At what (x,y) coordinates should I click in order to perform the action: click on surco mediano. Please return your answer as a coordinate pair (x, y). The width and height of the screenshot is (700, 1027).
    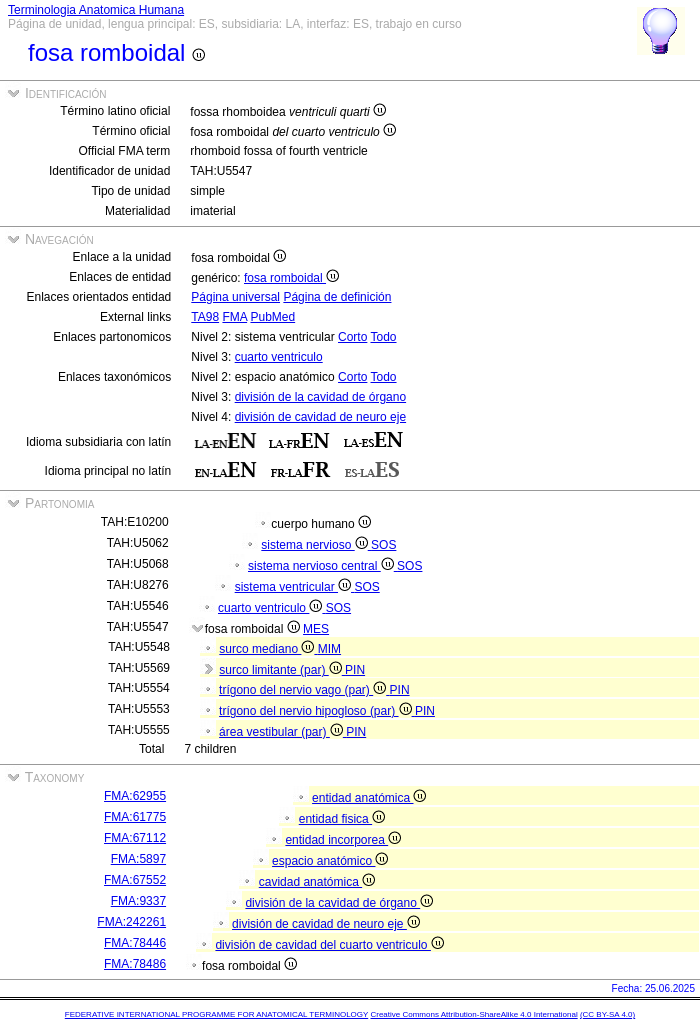
    Looking at the image, I should click on (268, 649).